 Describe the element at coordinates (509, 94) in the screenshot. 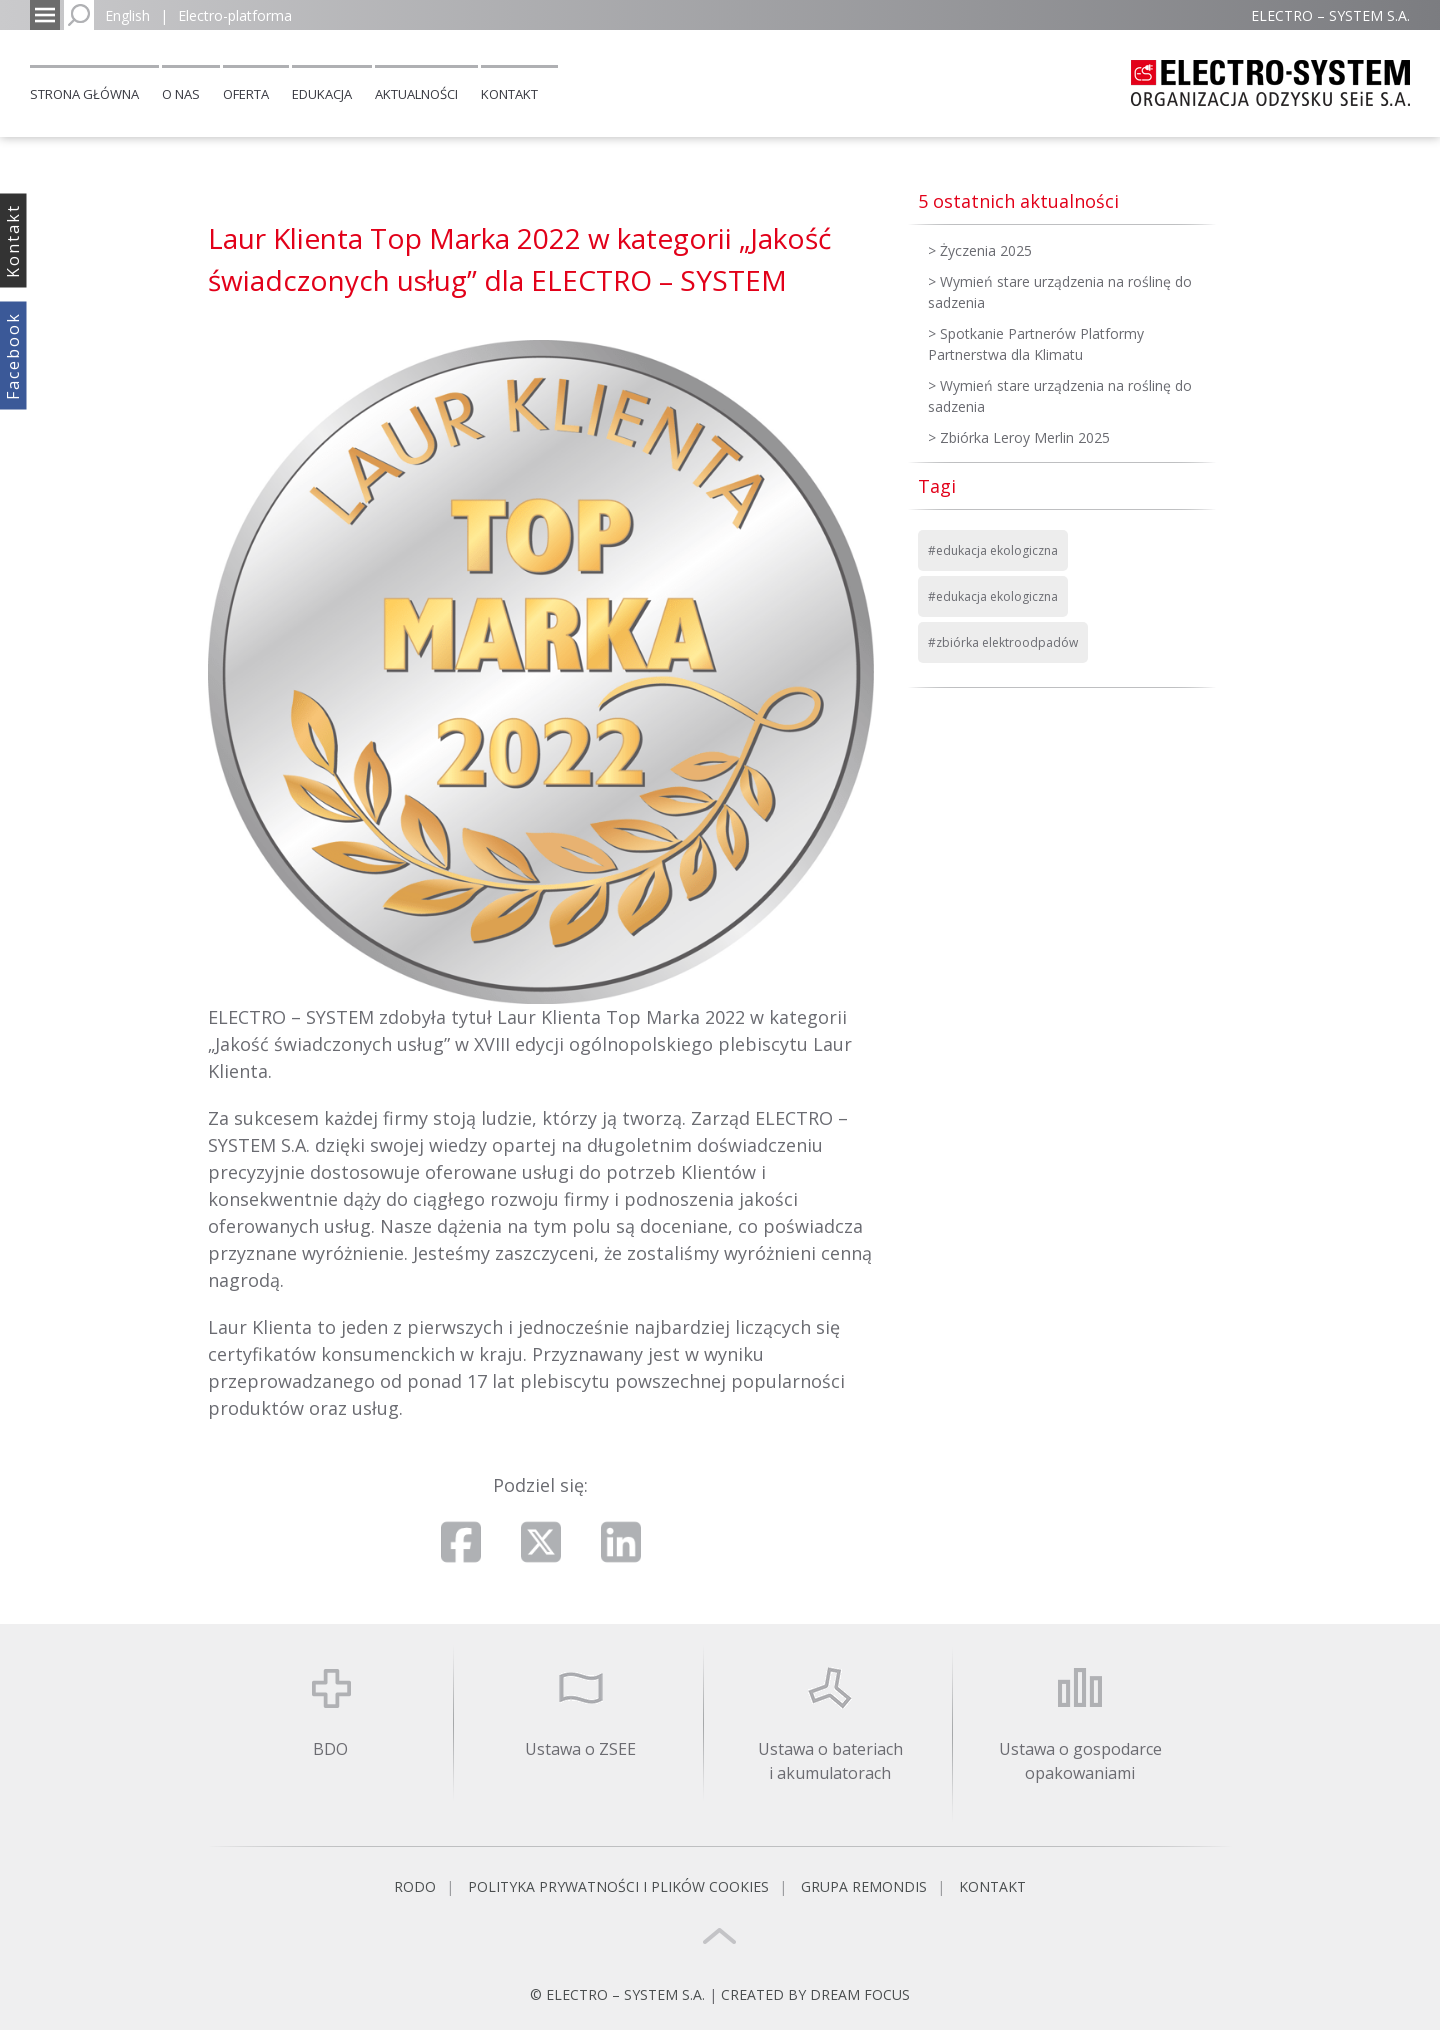

I see `Kontakt` at that location.